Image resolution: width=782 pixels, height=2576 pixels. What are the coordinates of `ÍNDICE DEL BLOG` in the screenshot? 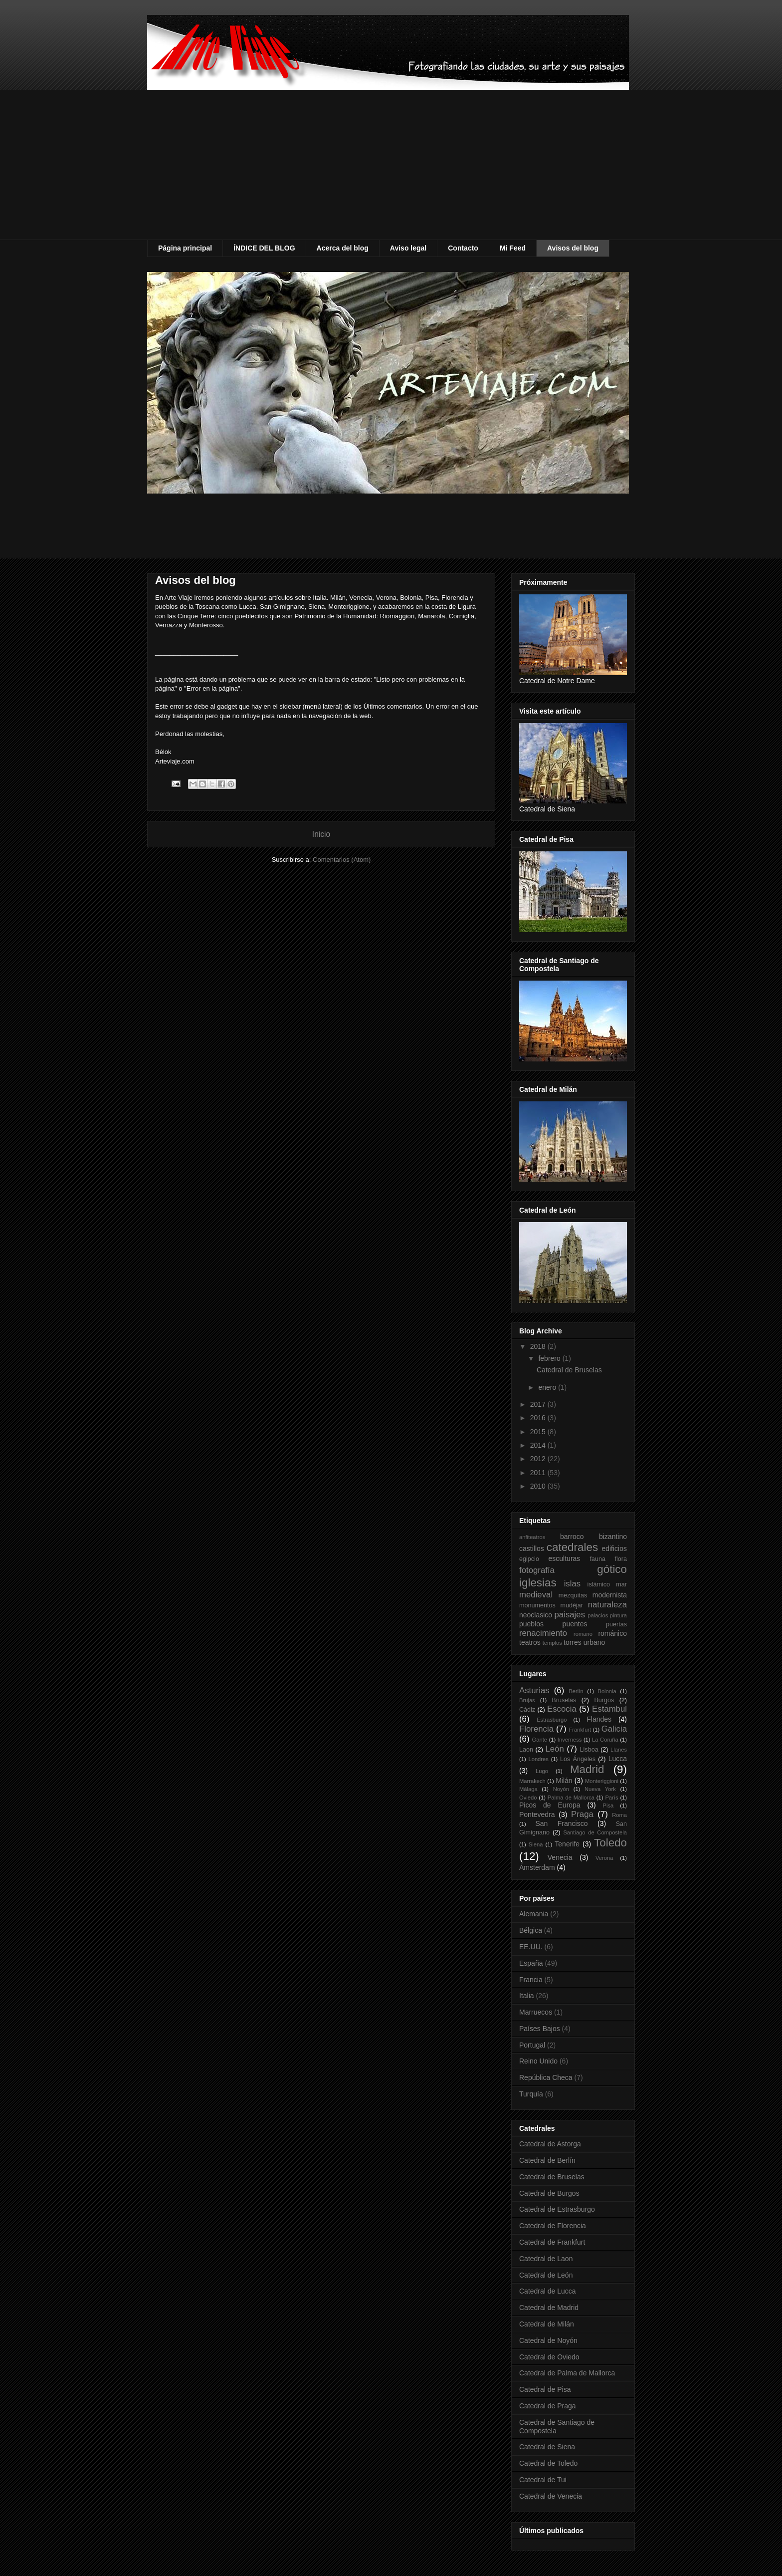 It's located at (264, 248).